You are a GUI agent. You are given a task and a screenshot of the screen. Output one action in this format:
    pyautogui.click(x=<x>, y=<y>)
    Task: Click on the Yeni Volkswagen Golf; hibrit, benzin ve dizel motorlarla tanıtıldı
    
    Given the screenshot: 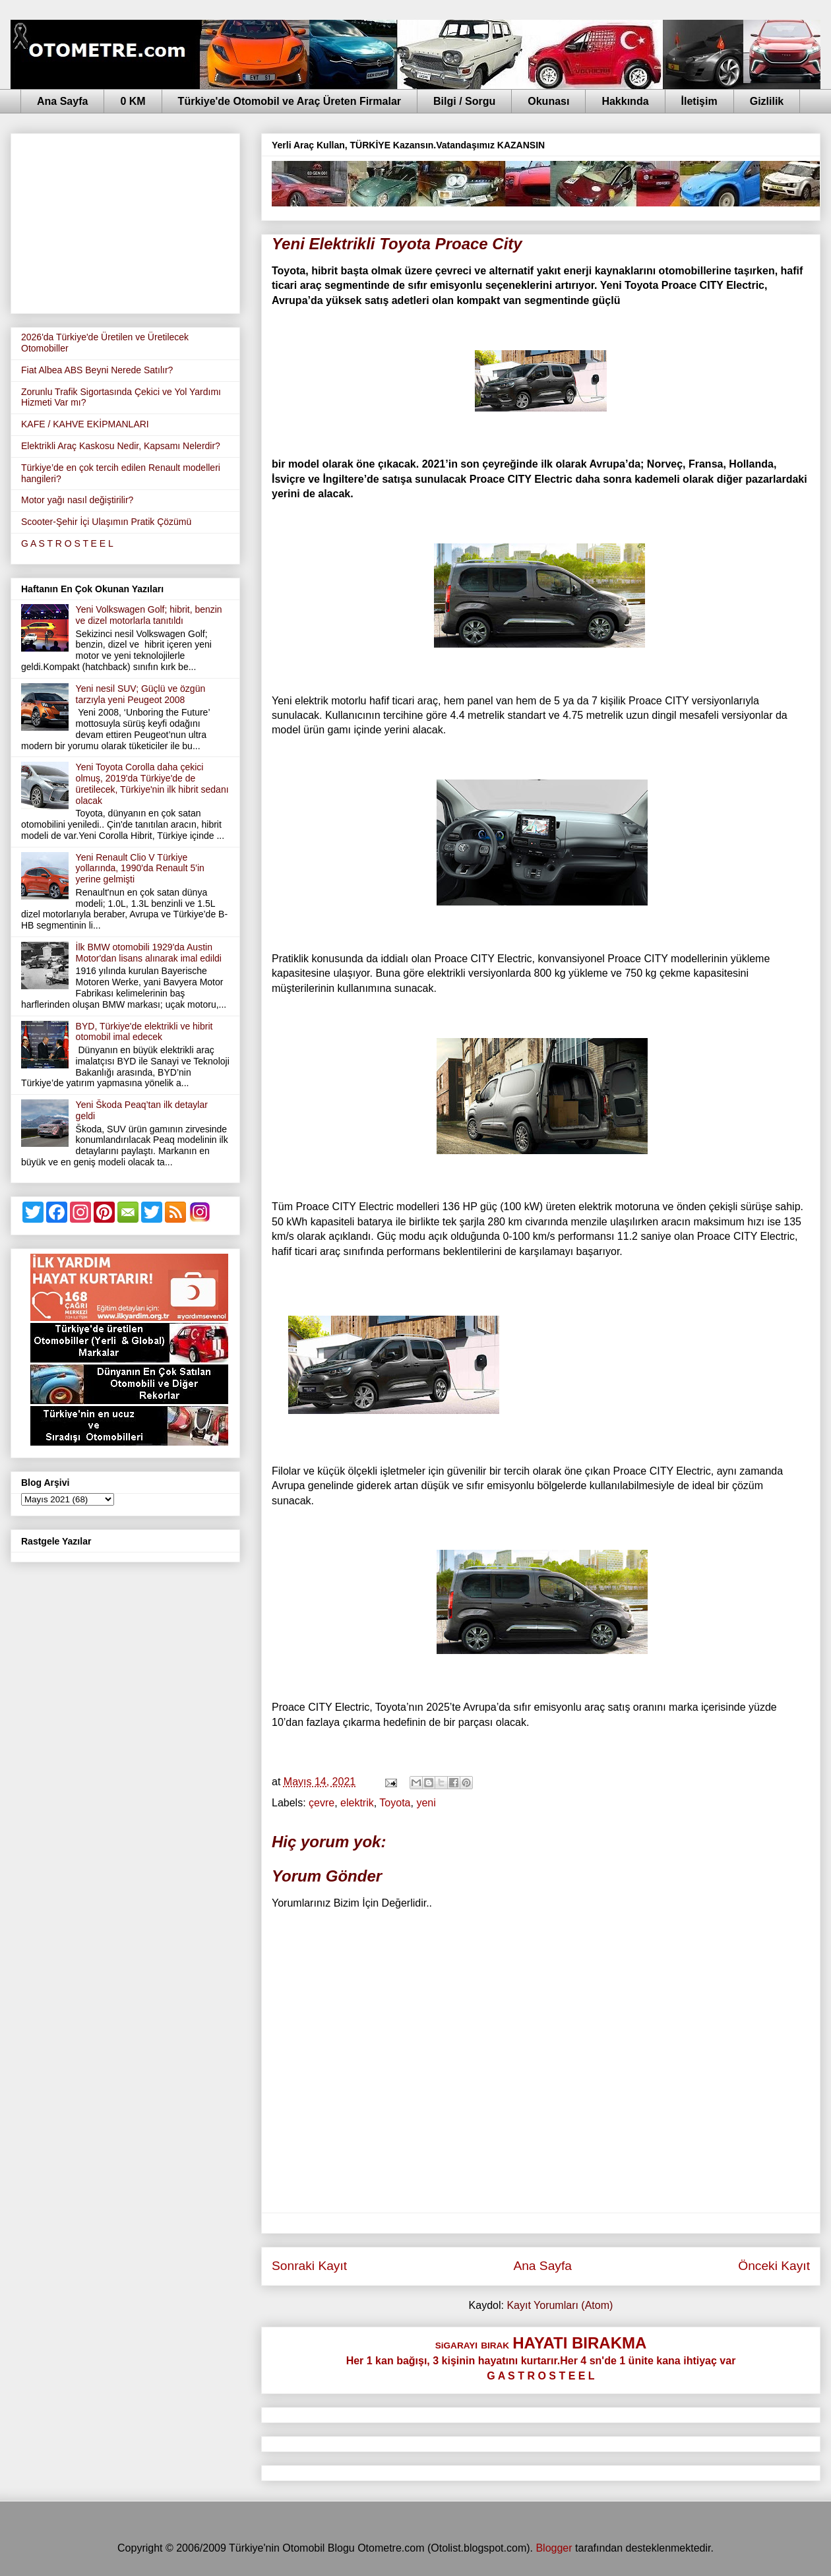 What is the action you would take?
    pyautogui.click(x=149, y=615)
    